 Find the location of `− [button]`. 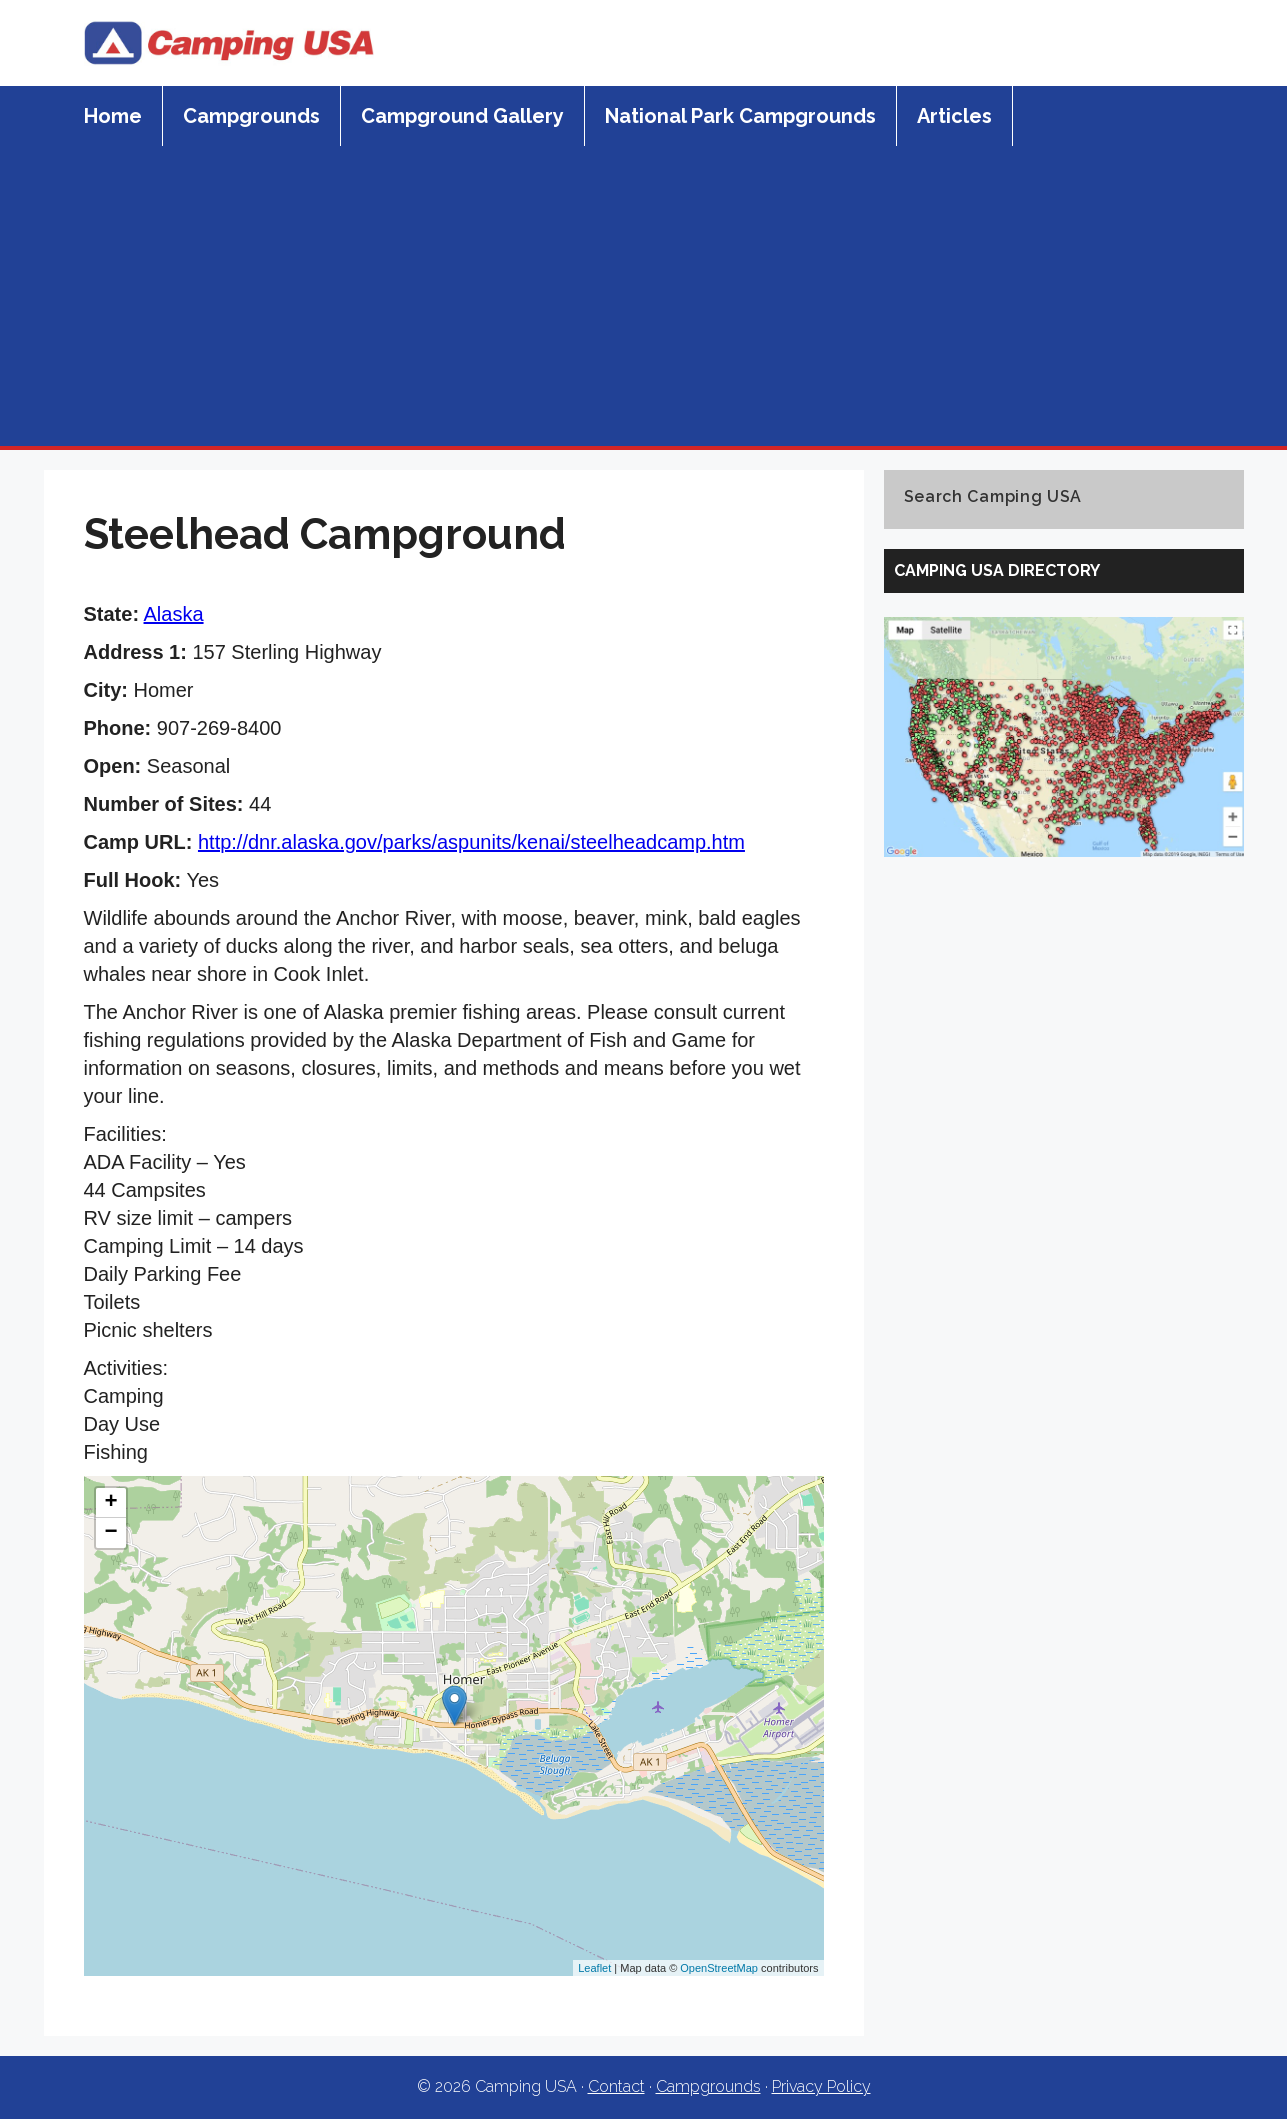

− [button] is located at coordinates (110, 1533).